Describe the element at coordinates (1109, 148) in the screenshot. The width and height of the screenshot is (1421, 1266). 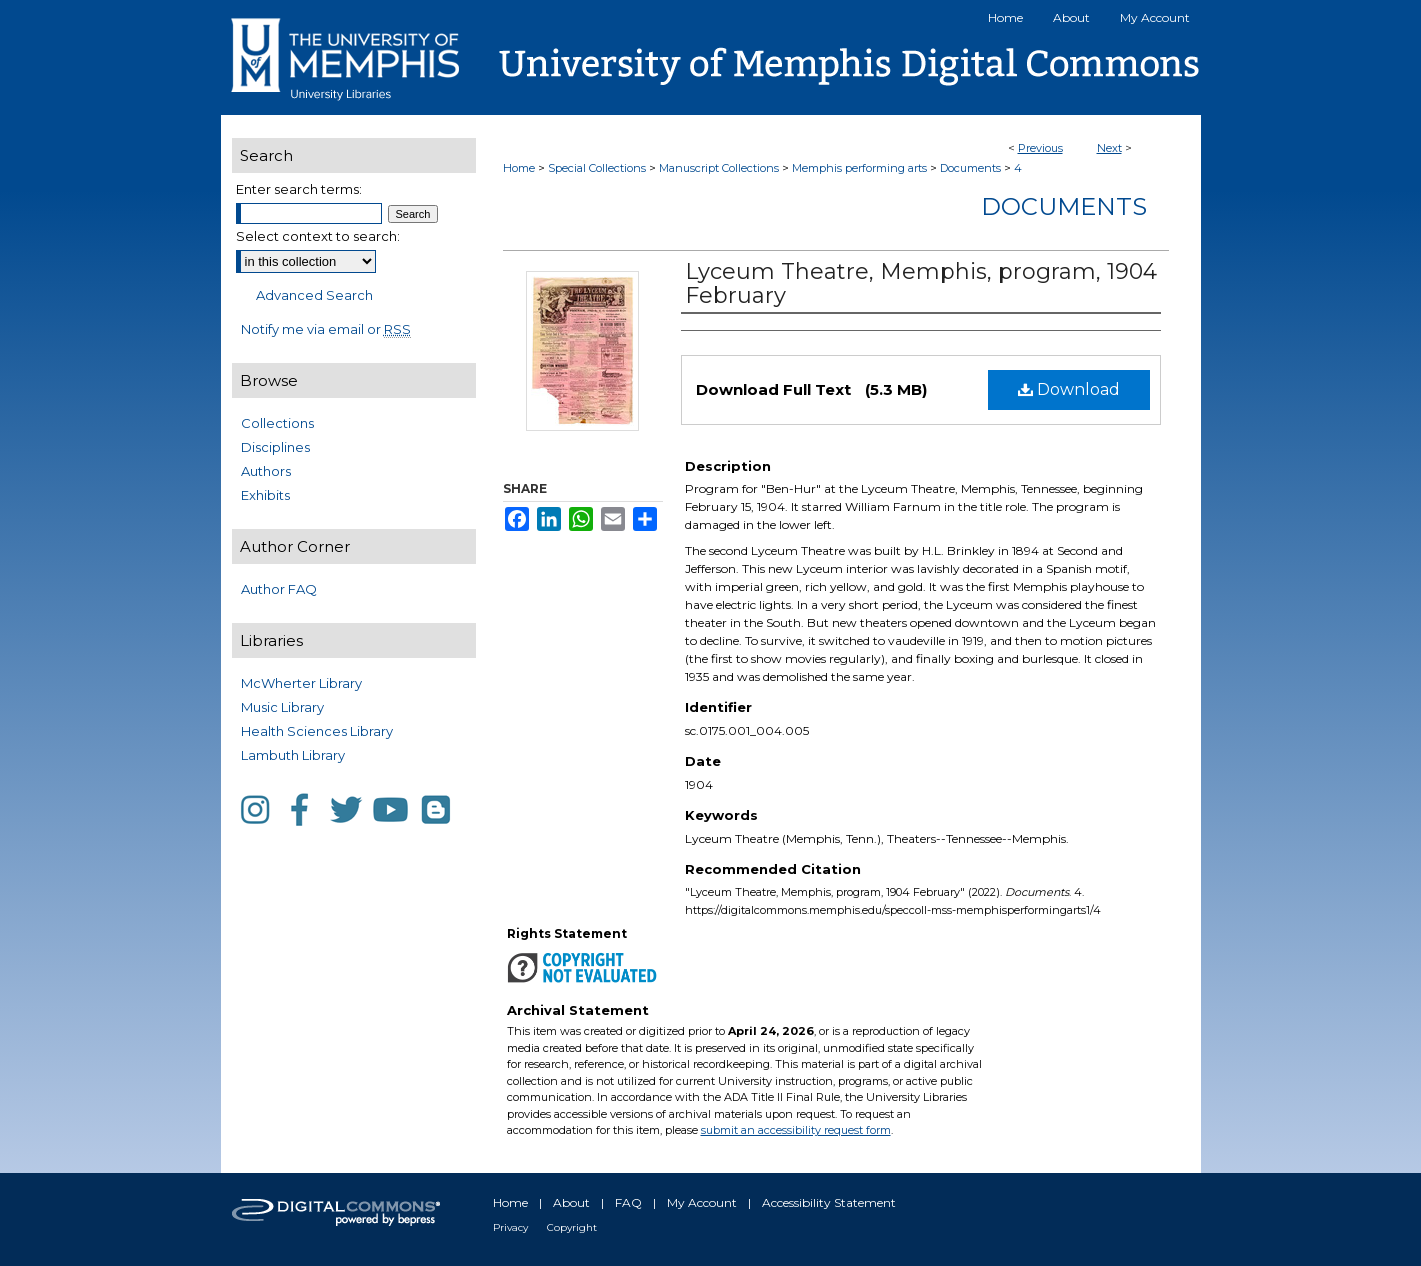
I see `Next` at that location.